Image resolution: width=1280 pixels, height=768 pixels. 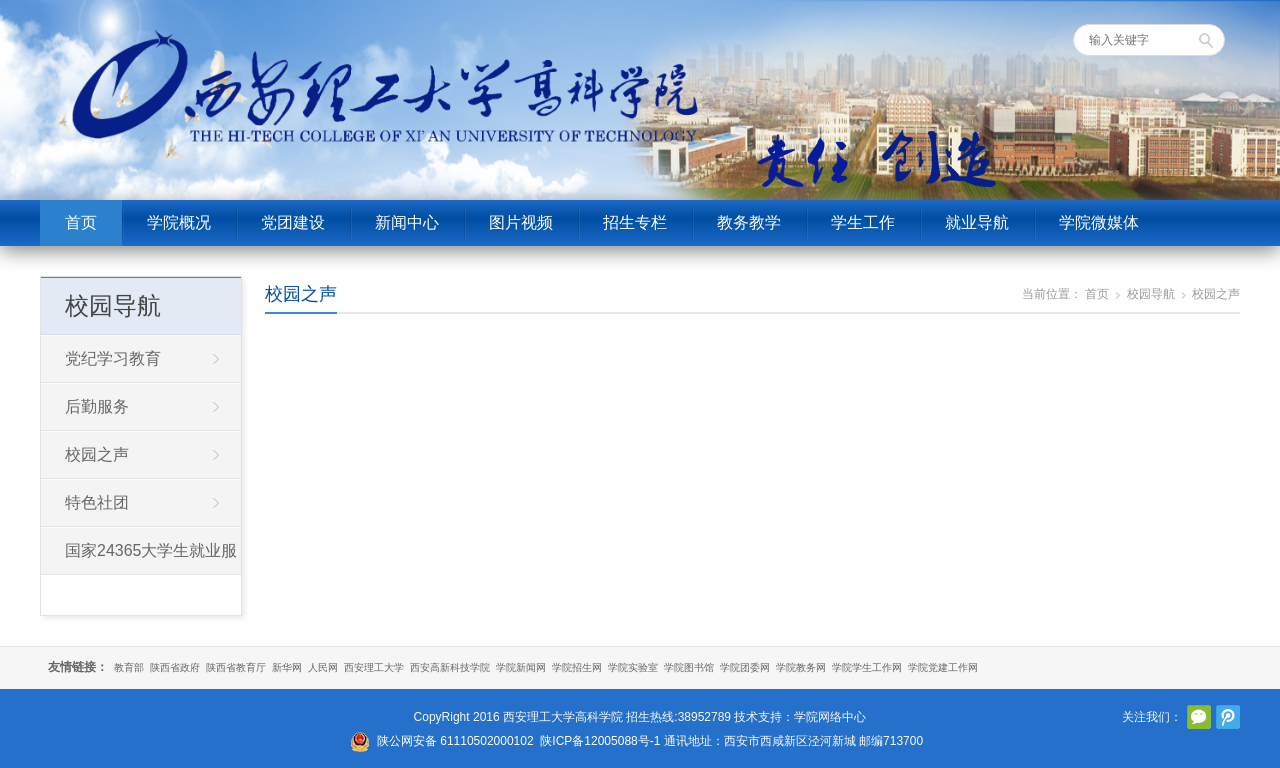 What do you see at coordinates (521, 667) in the screenshot?
I see `学院新闻网` at bounding box center [521, 667].